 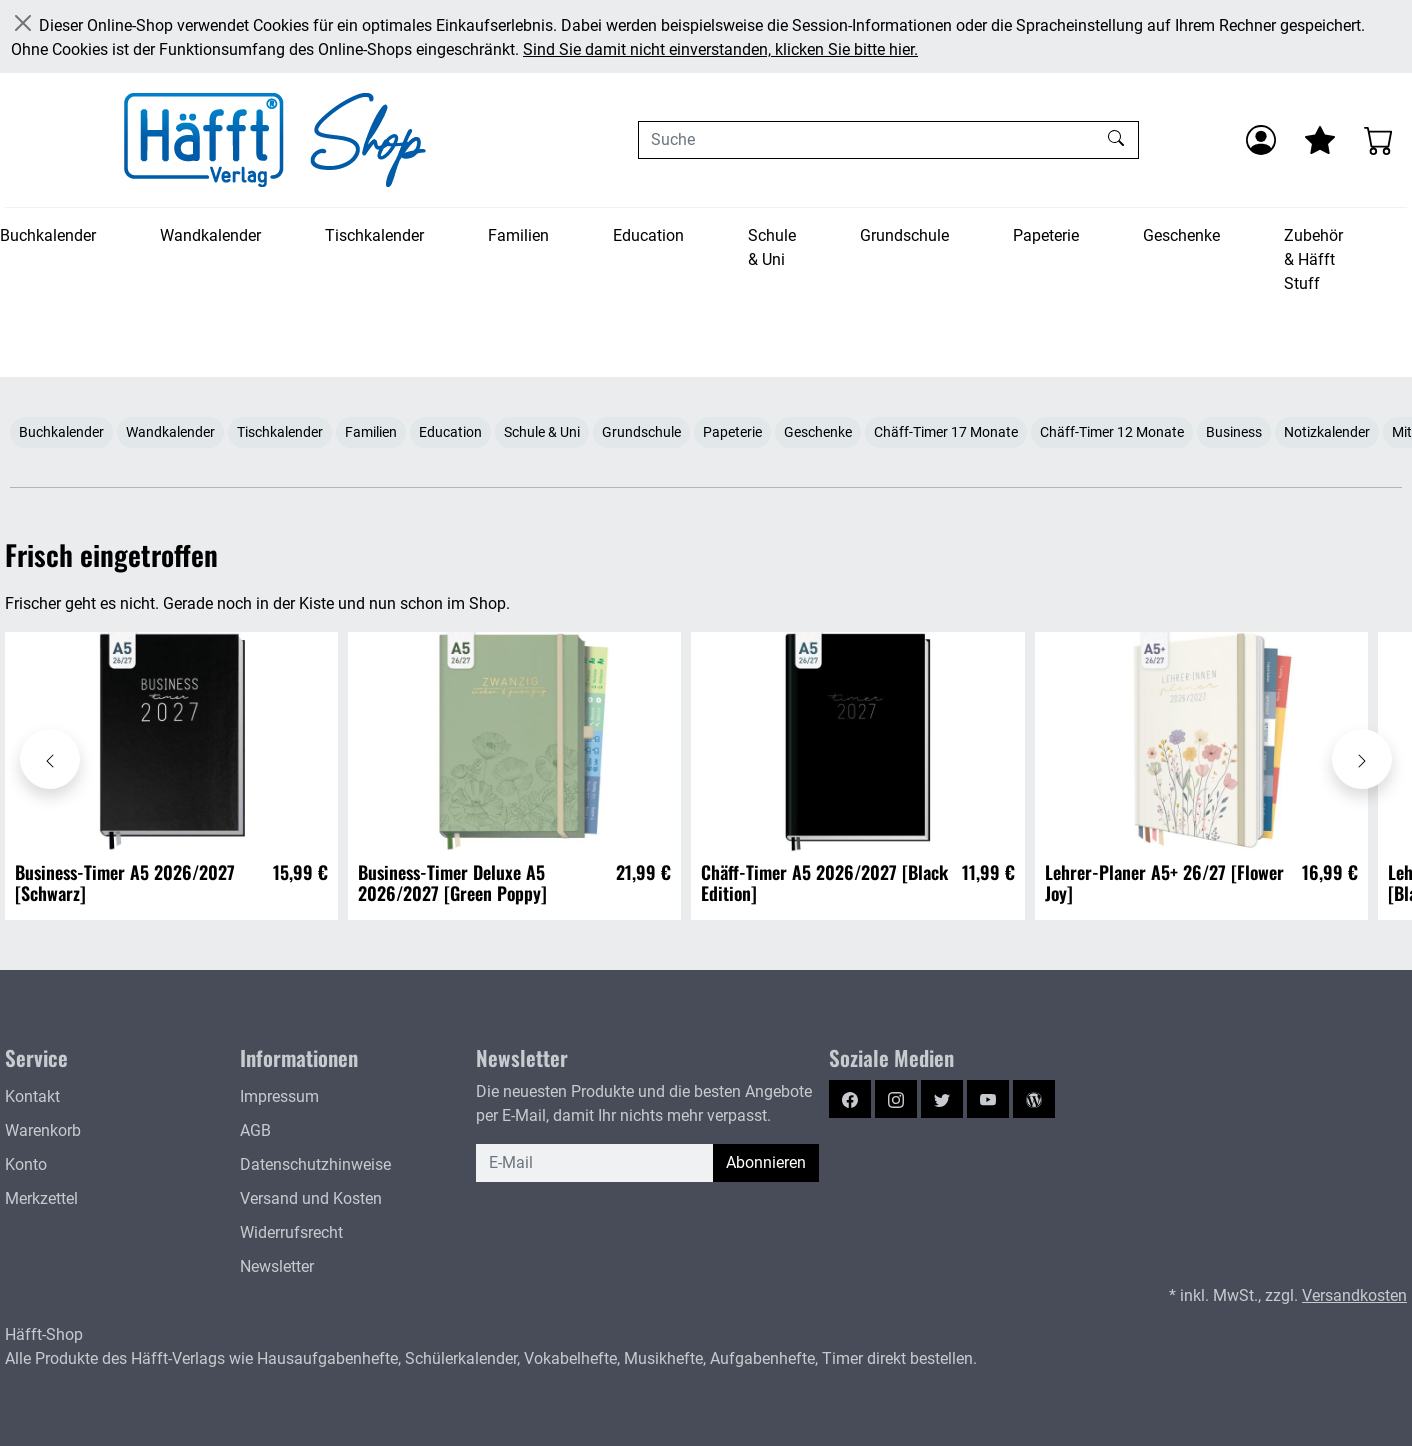 I want to click on Chäff-Timer 17 Monate, so click(x=946, y=432).